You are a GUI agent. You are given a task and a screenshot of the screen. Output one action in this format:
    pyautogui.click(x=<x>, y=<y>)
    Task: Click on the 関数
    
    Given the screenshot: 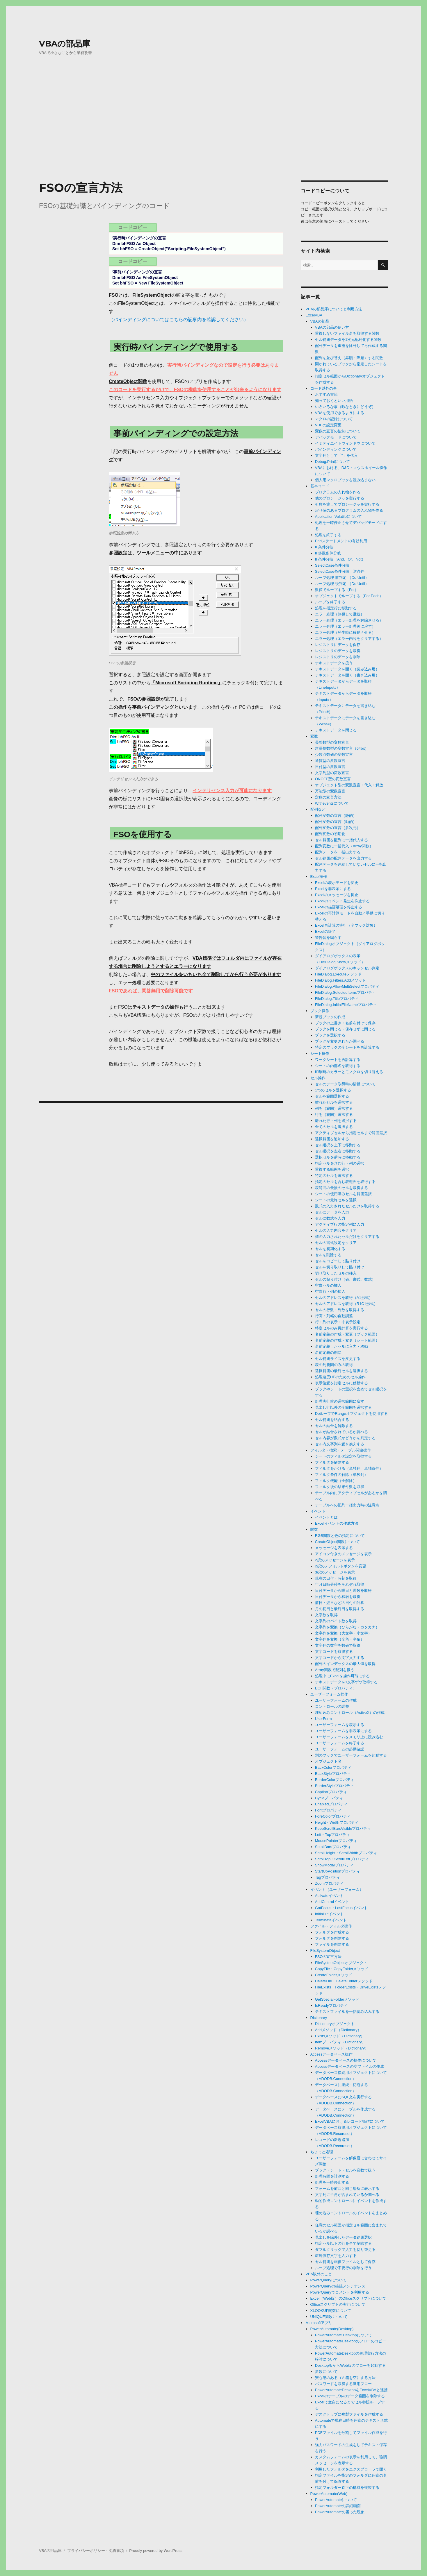 What is the action you would take?
    pyautogui.click(x=314, y=1529)
    